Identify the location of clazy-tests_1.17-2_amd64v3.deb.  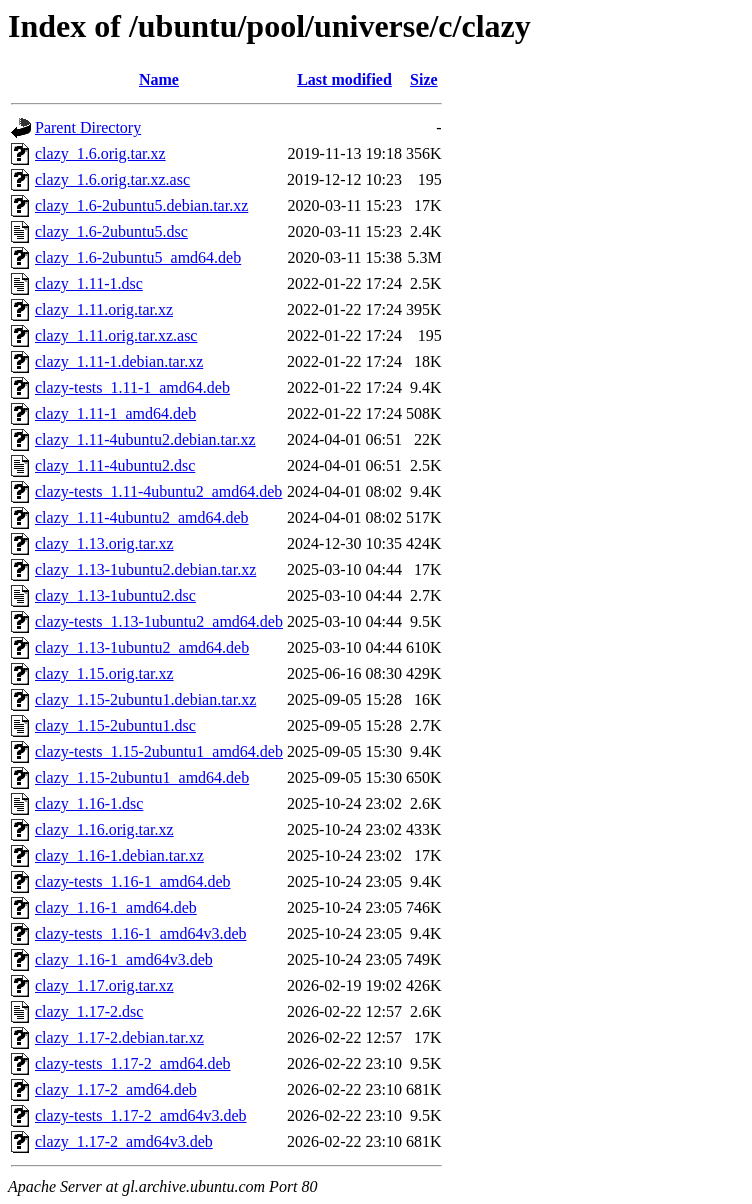
(141, 1115).